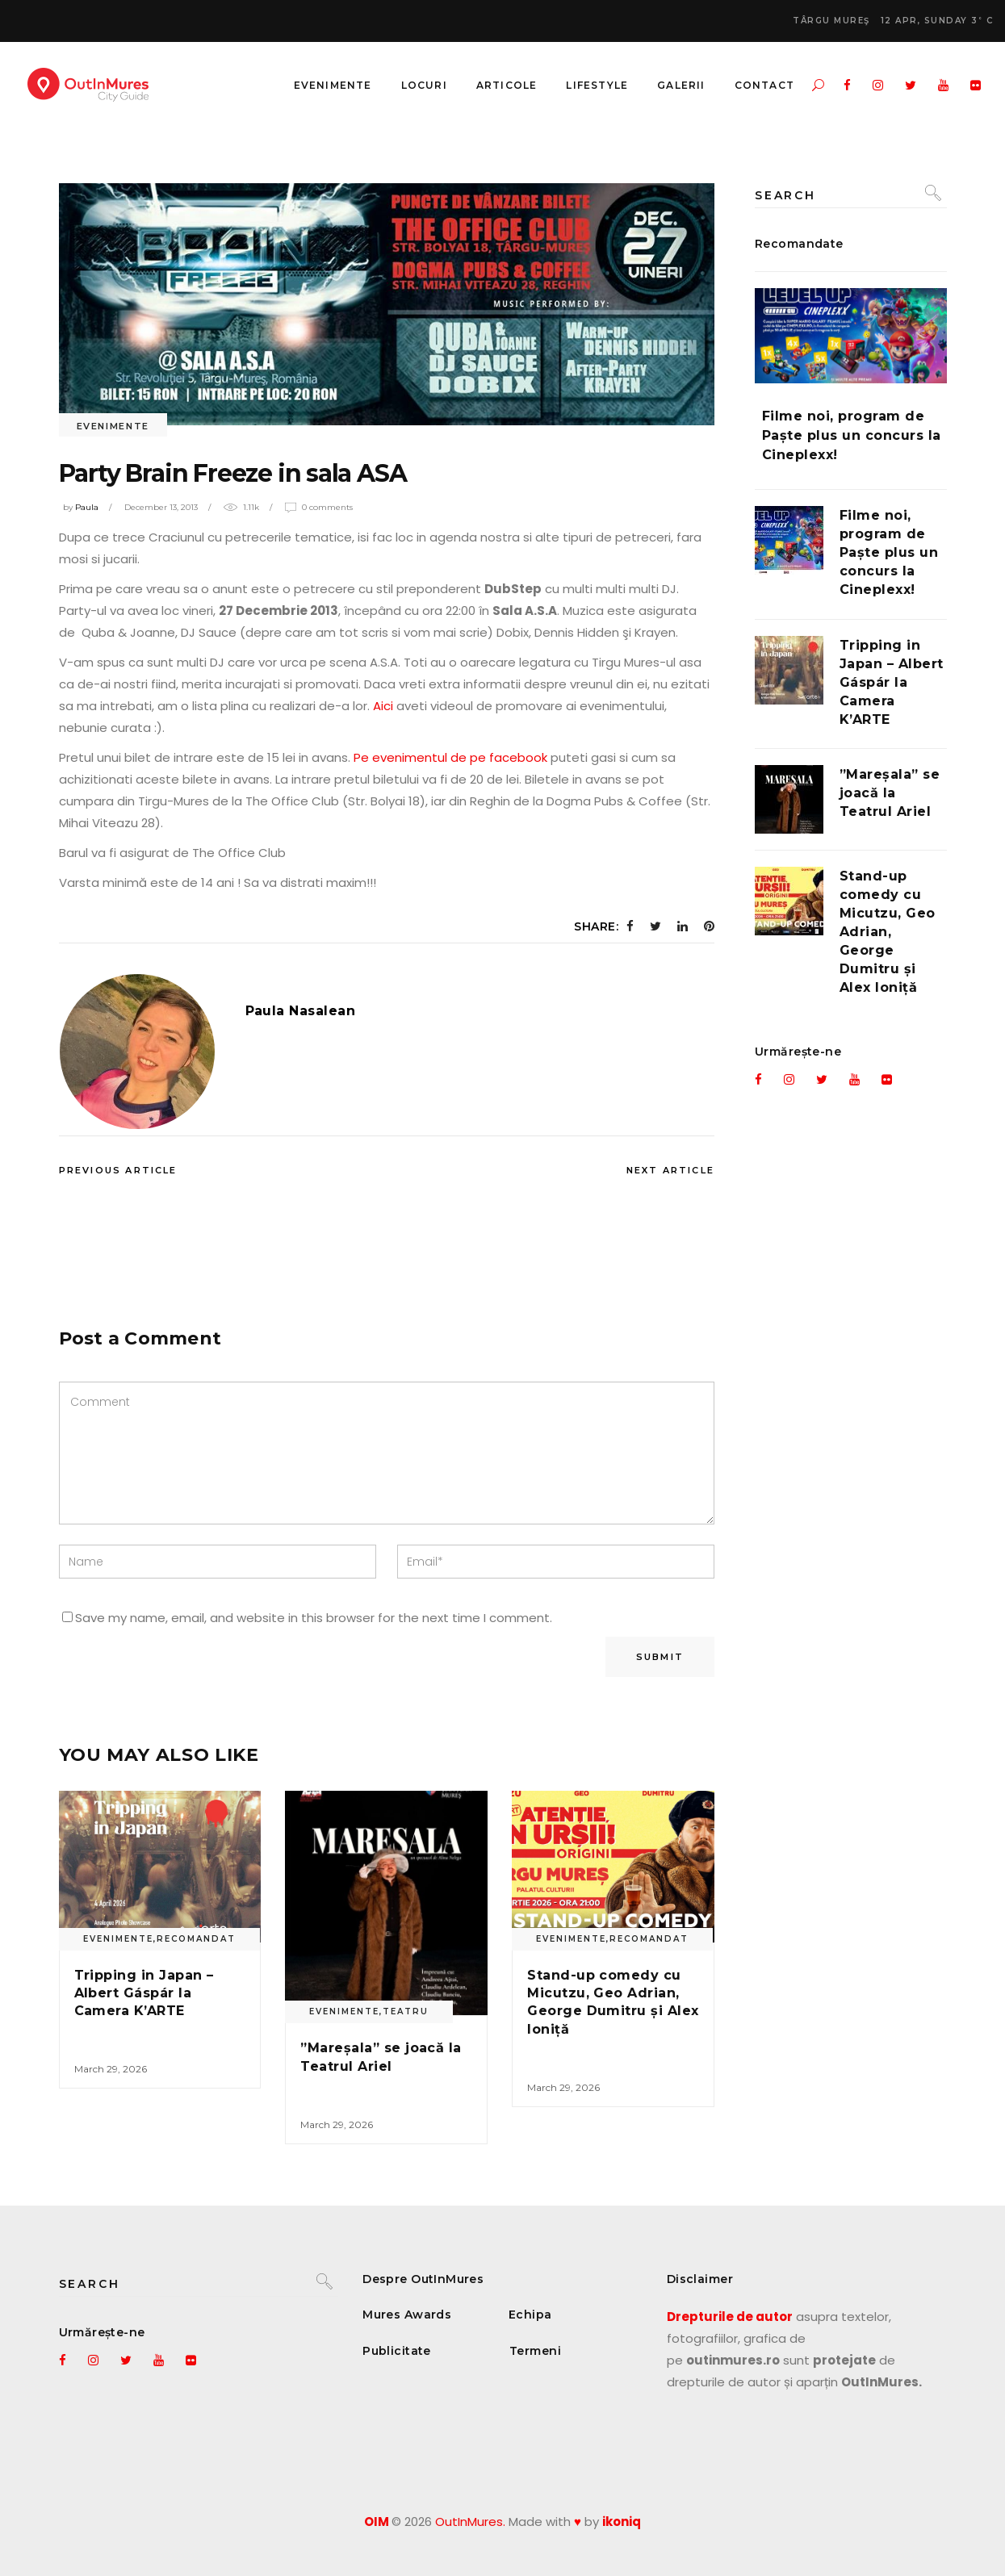 This screenshot has height=2576, width=1005. What do you see at coordinates (890, 793) in the screenshot?
I see `”Mareșala” se joacă la Teatrul Ariel` at bounding box center [890, 793].